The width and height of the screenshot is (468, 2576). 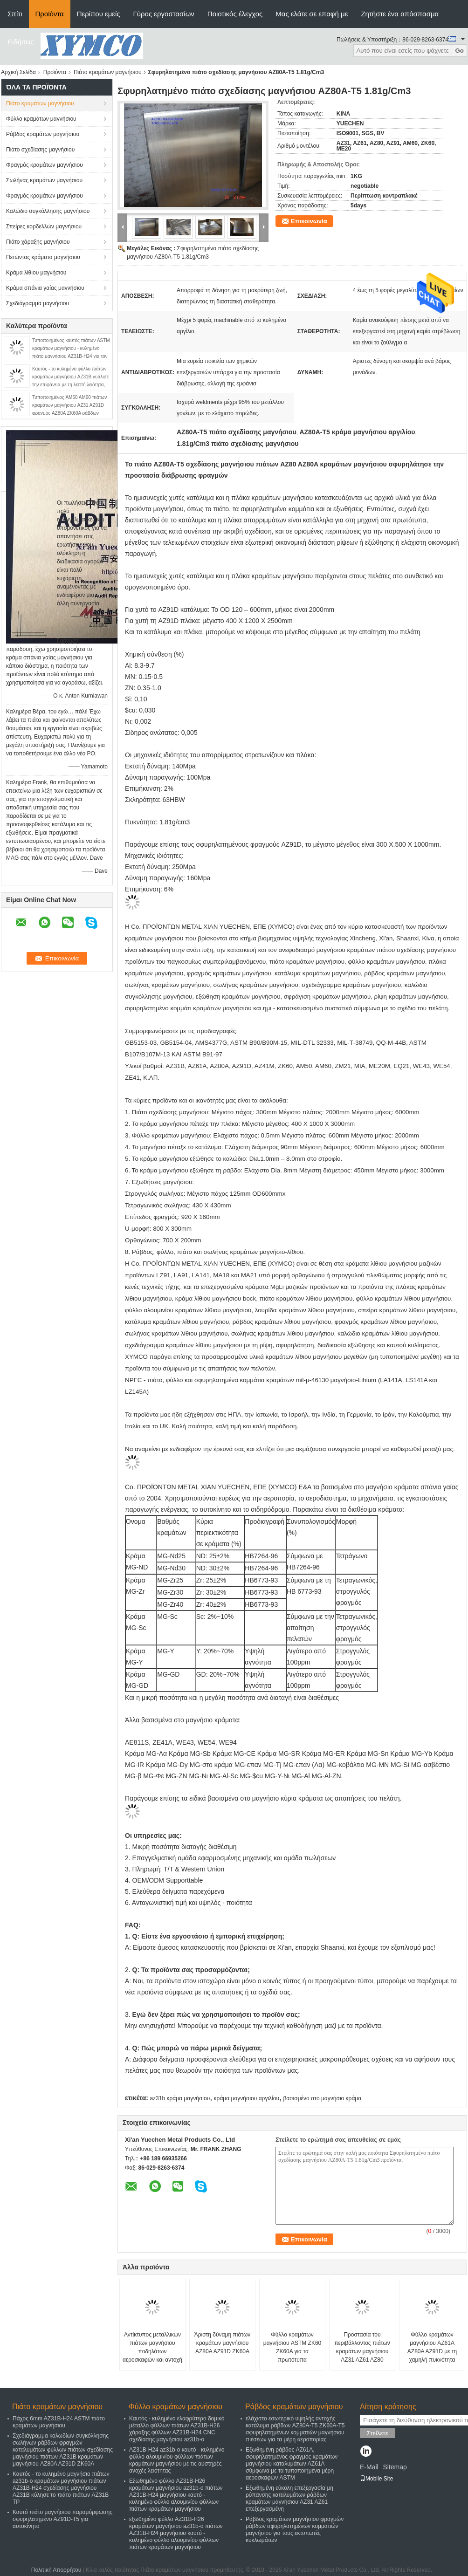 What do you see at coordinates (41, 119) in the screenshot?
I see `Φύλλο κραμάτων μαγνήσιου` at bounding box center [41, 119].